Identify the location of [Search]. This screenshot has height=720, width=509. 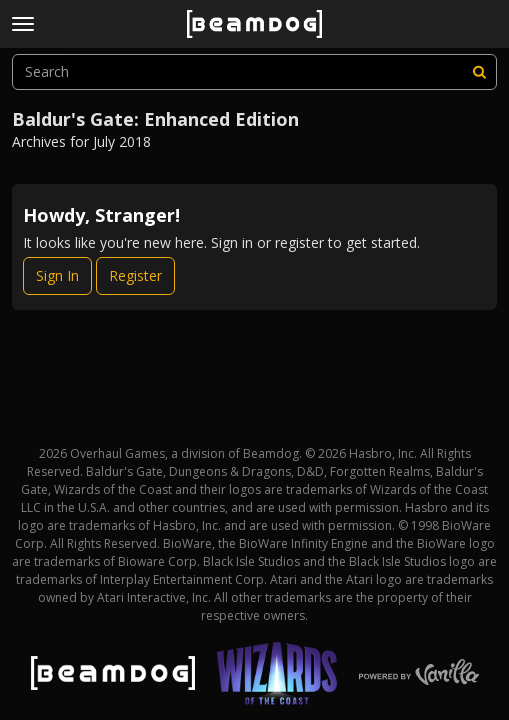
(479, 72).